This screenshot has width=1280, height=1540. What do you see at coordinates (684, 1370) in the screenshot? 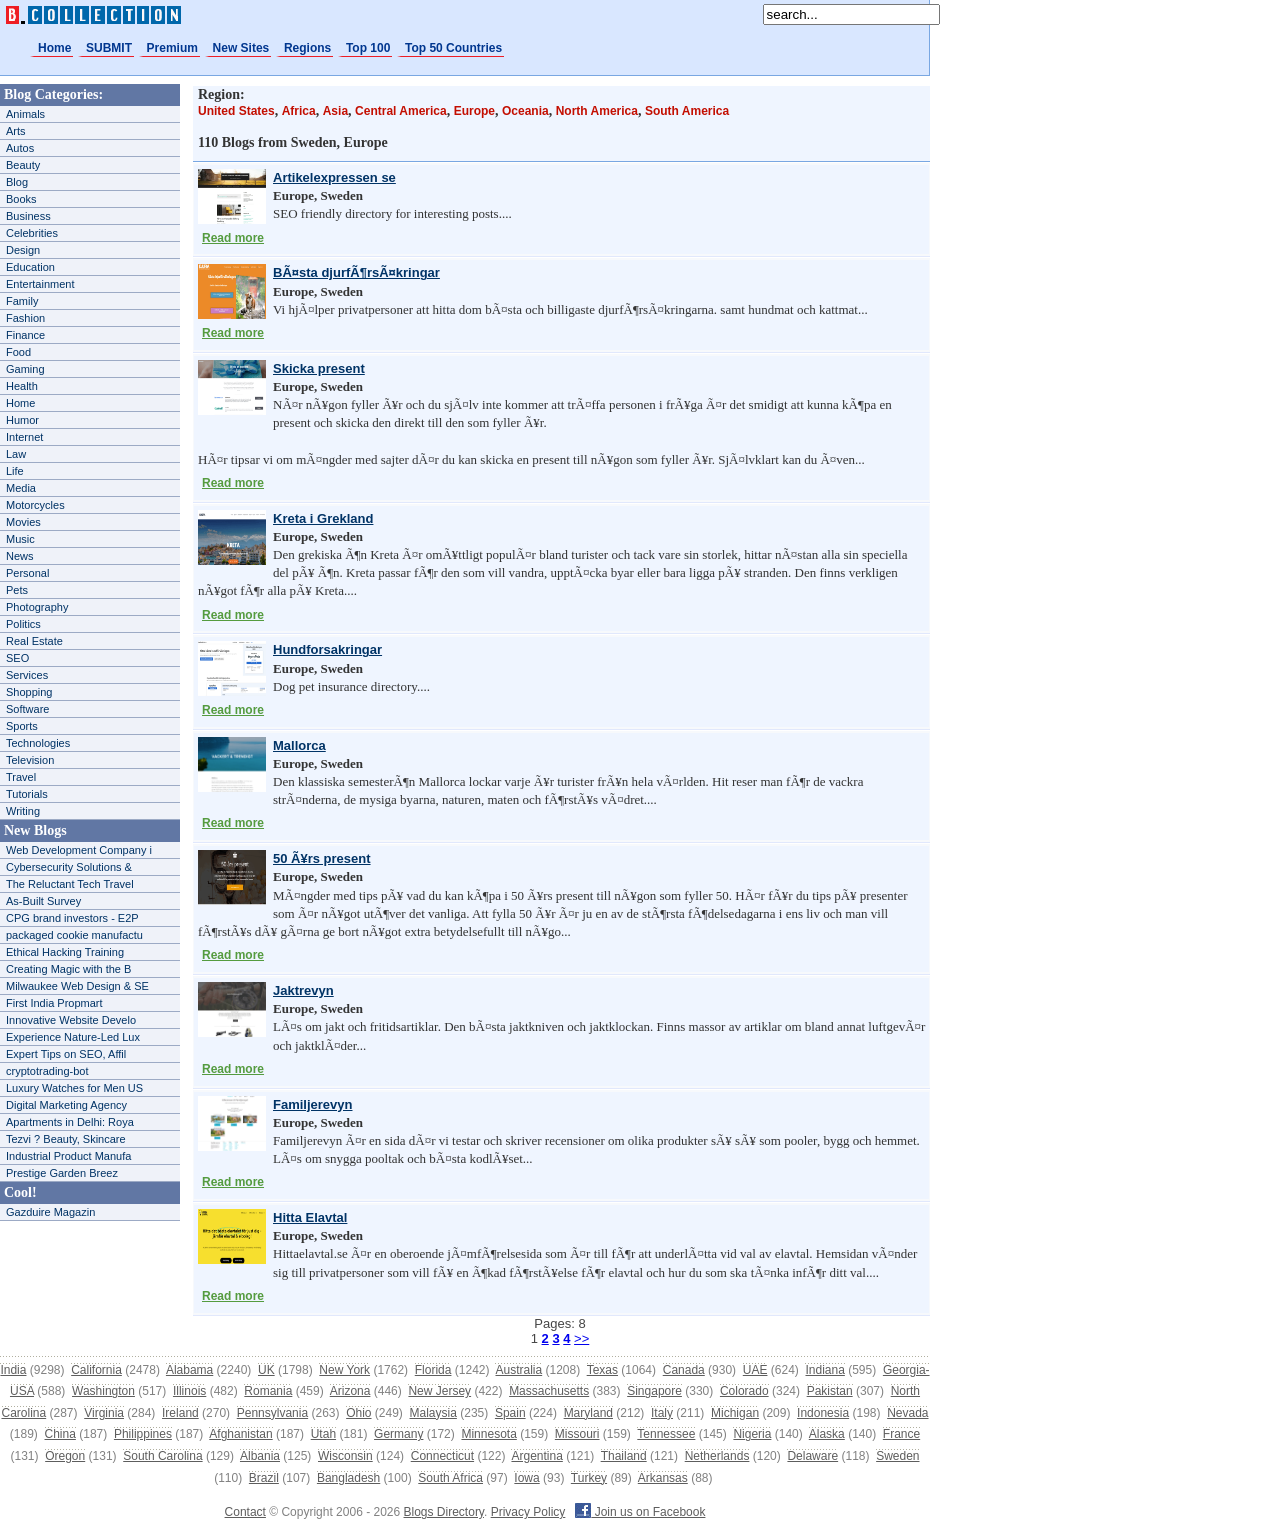
I see `Canada` at bounding box center [684, 1370].